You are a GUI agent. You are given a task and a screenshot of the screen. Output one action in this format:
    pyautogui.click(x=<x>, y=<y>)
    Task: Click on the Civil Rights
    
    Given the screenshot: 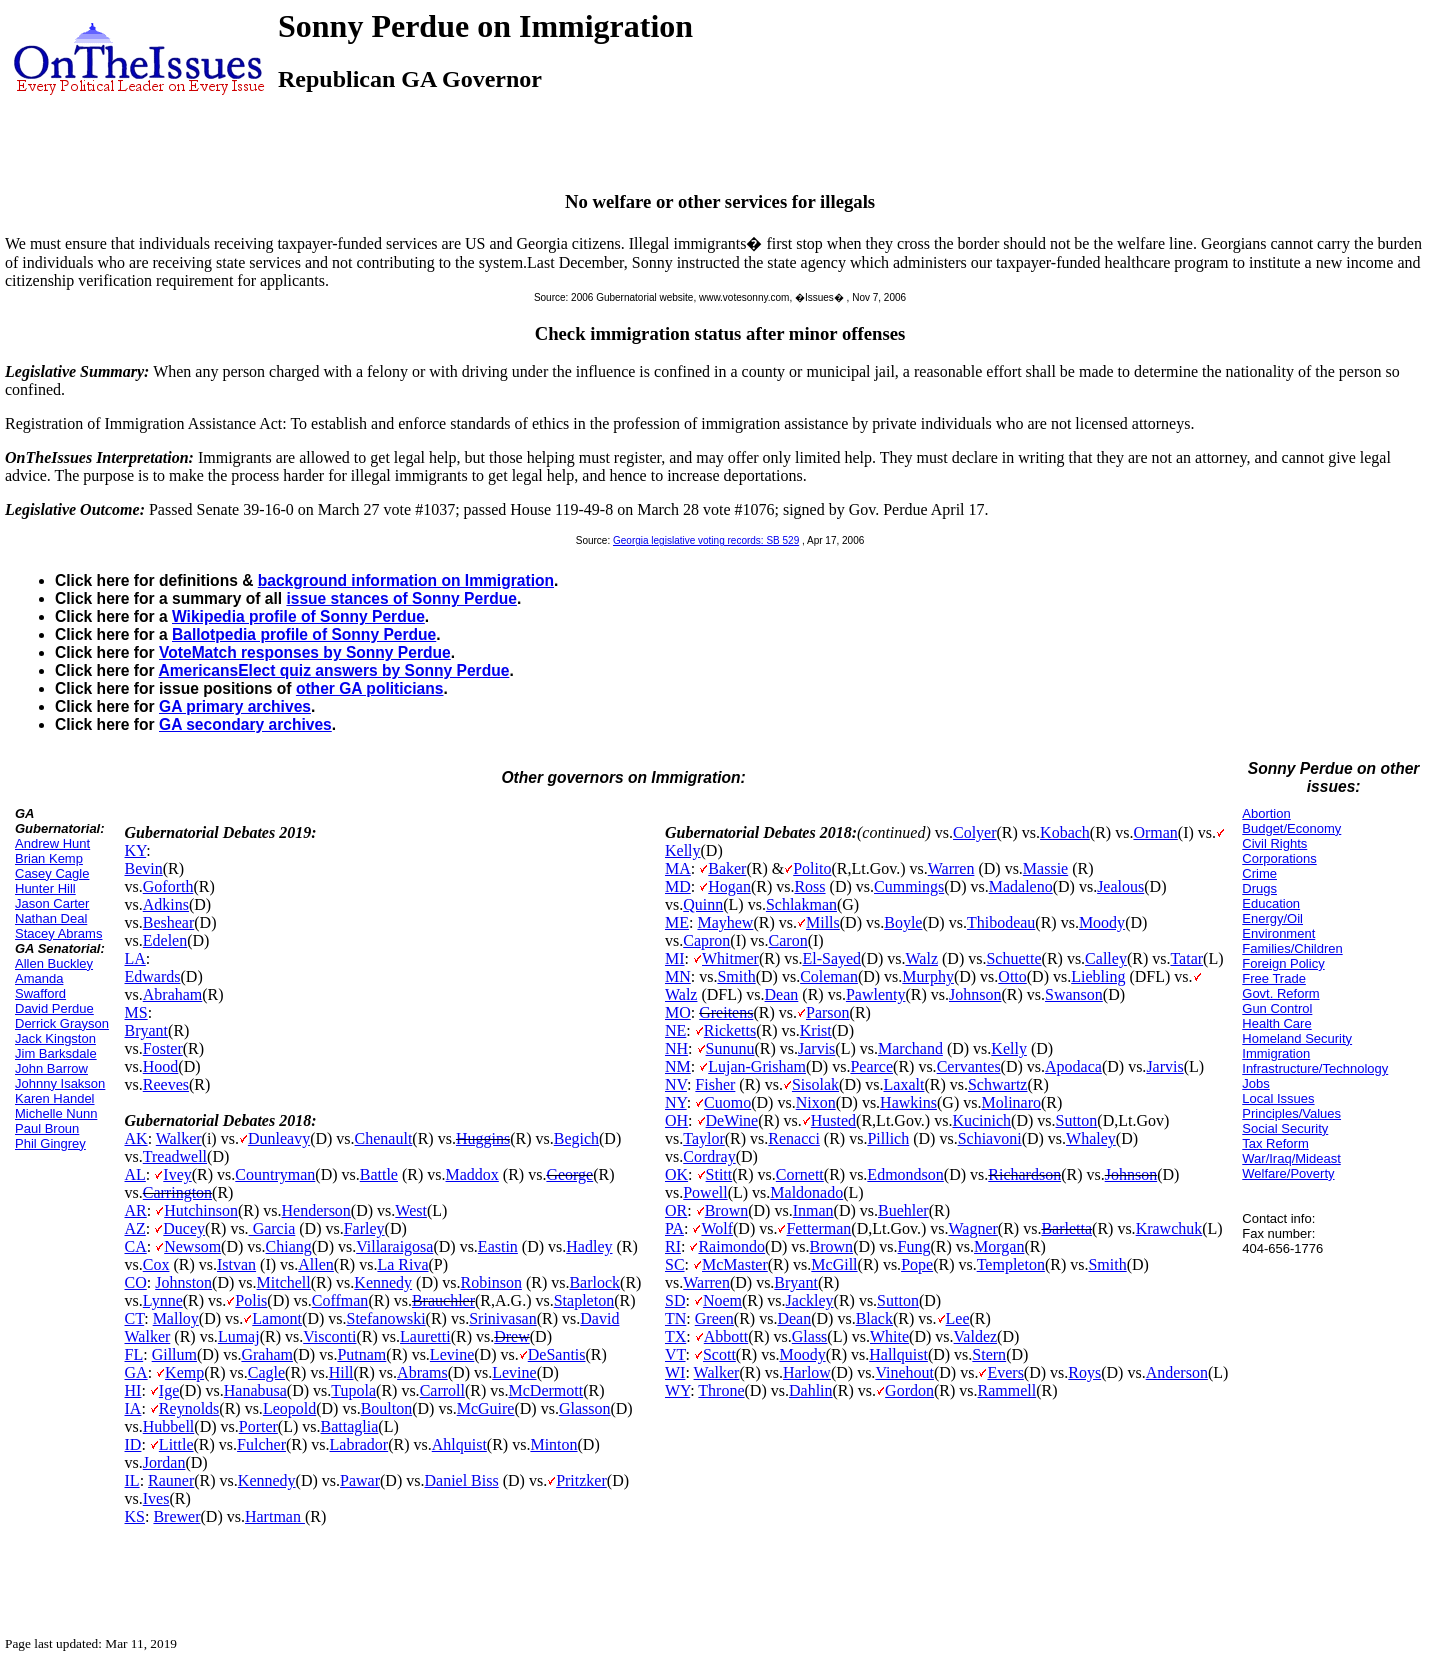 What is the action you would take?
    pyautogui.click(x=1274, y=843)
    